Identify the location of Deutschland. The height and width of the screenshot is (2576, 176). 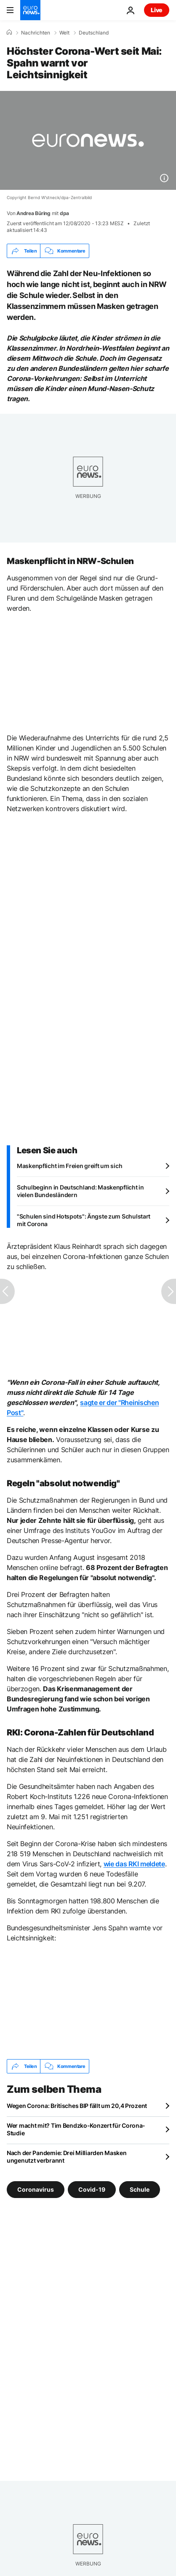
(94, 32).